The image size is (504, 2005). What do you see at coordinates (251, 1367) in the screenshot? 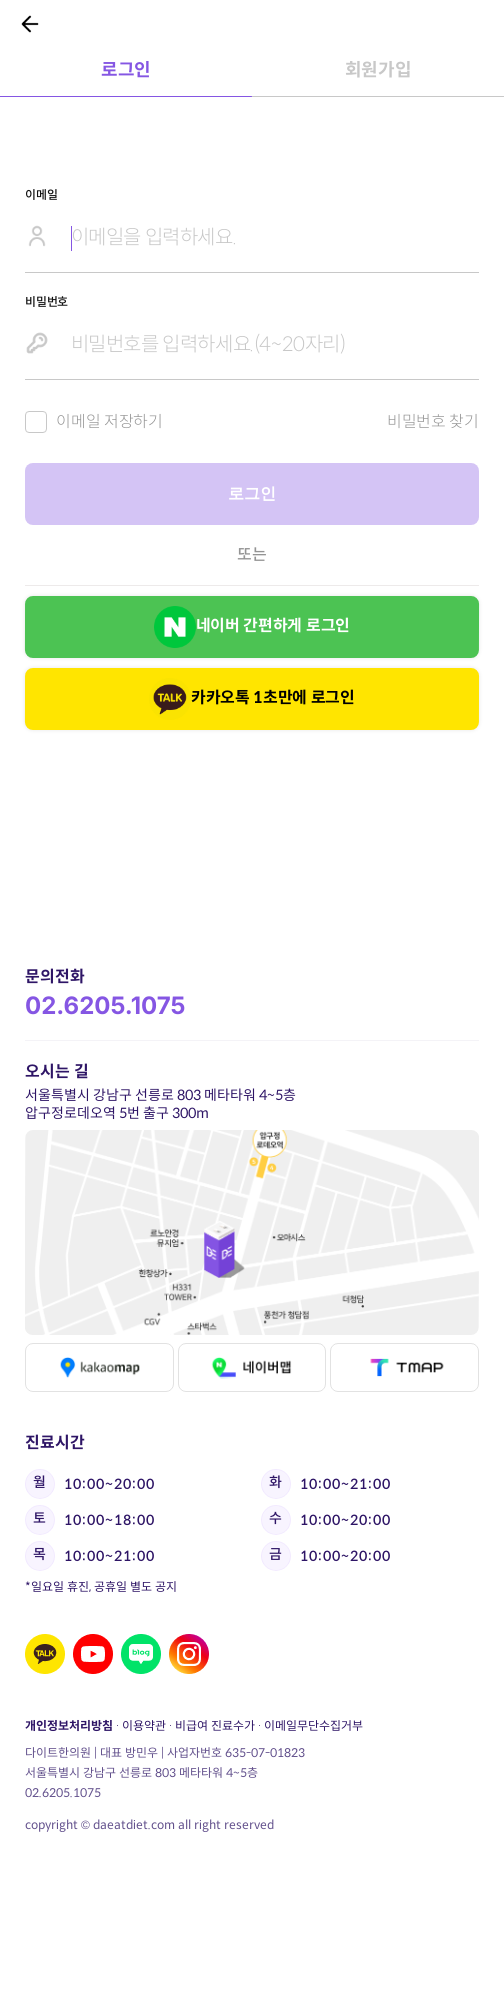
I see `네이버맵` at bounding box center [251, 1367].